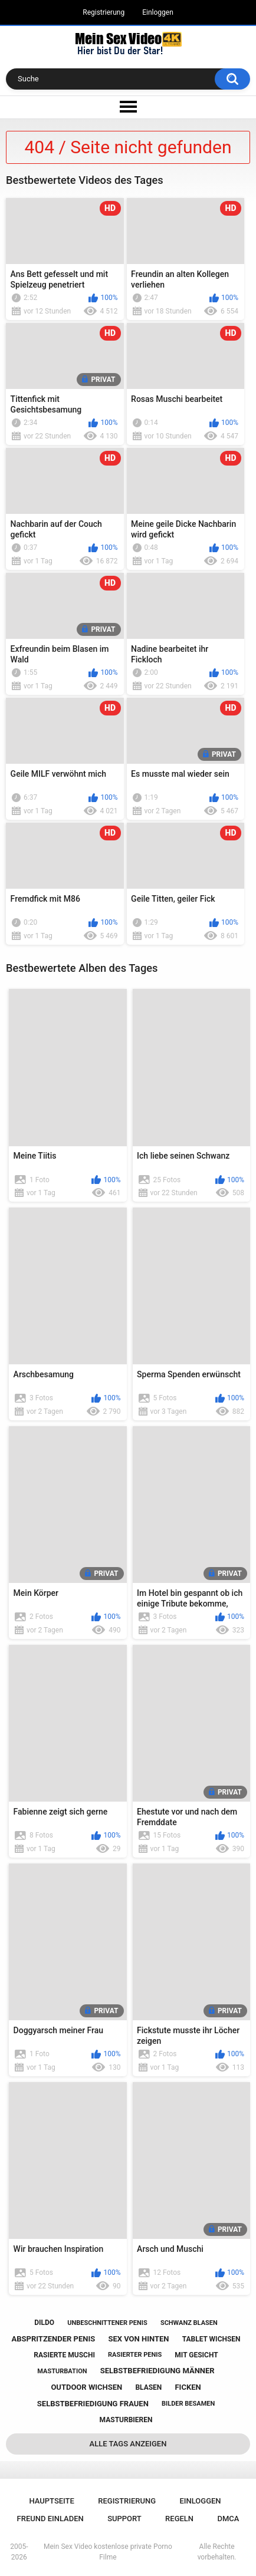  Describe the element at coordinates (51, 2500) in the screenshot. I see `Hauptseite` at that location.